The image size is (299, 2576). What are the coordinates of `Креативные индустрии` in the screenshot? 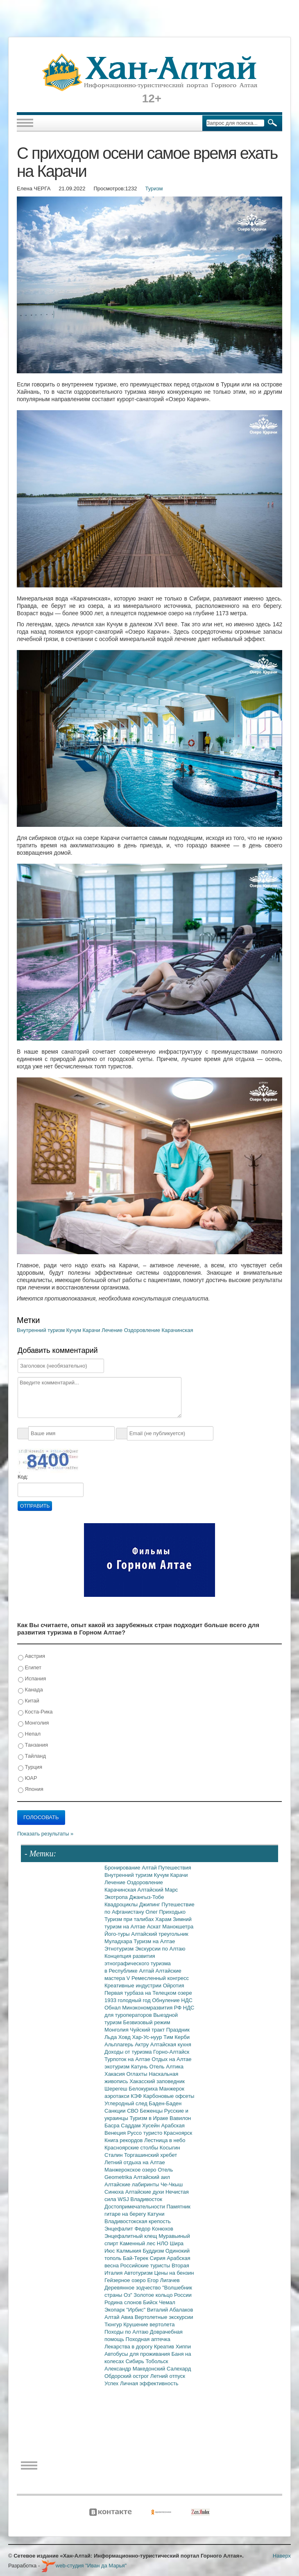 It's located at (133, 1985).